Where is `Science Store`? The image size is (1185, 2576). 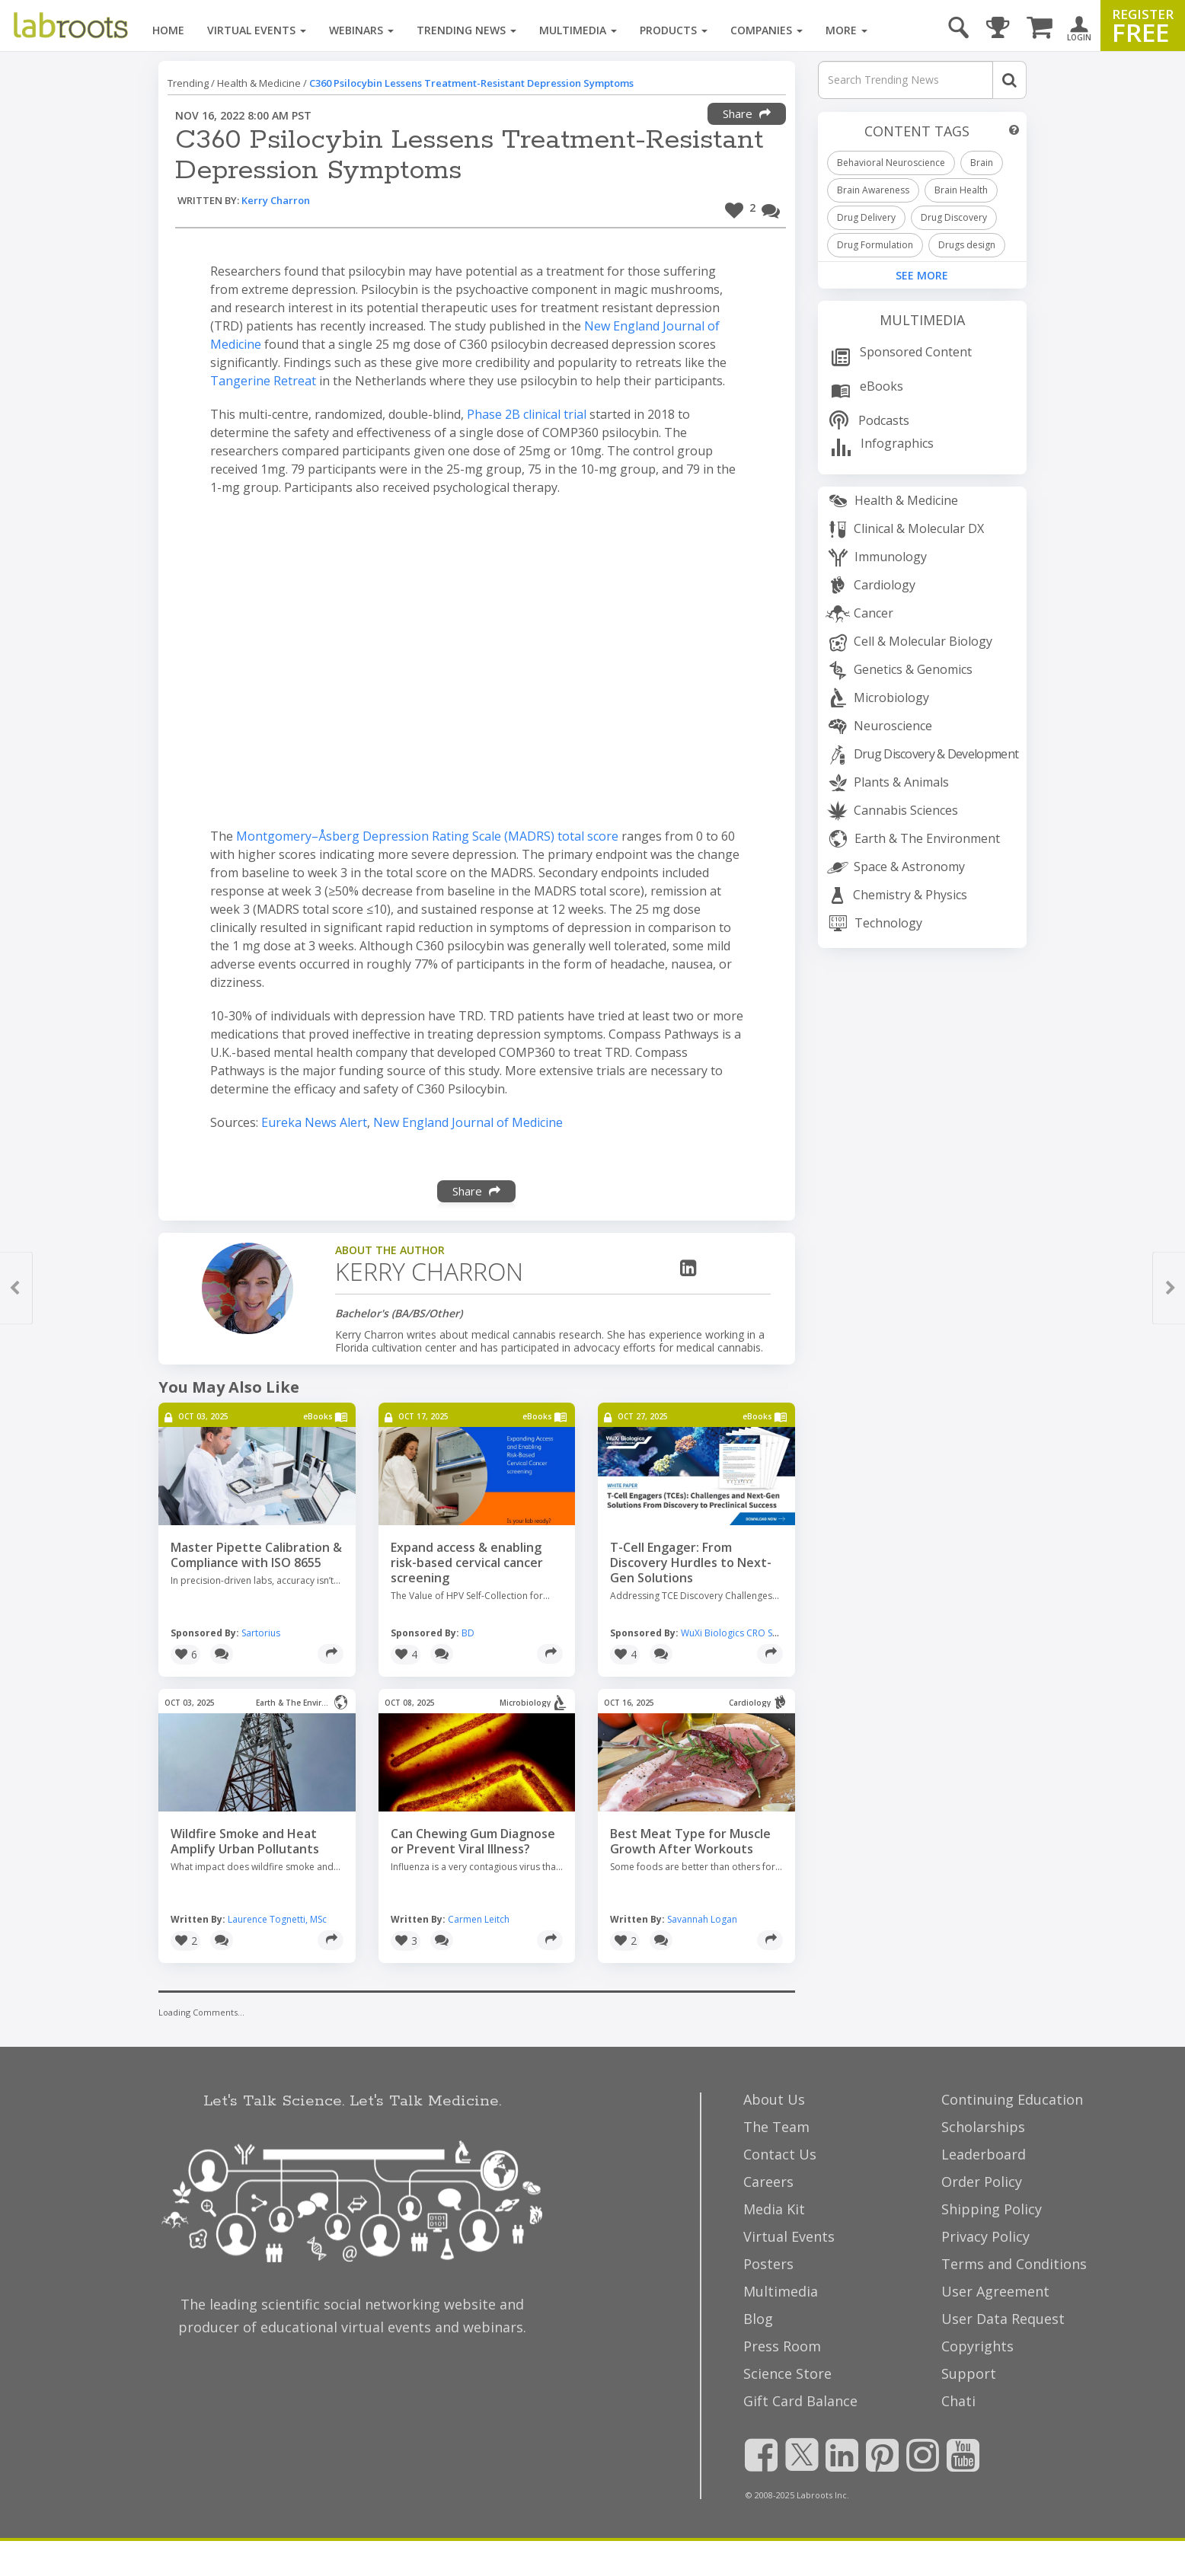
Science Store is located at coordinates (787, 2373).